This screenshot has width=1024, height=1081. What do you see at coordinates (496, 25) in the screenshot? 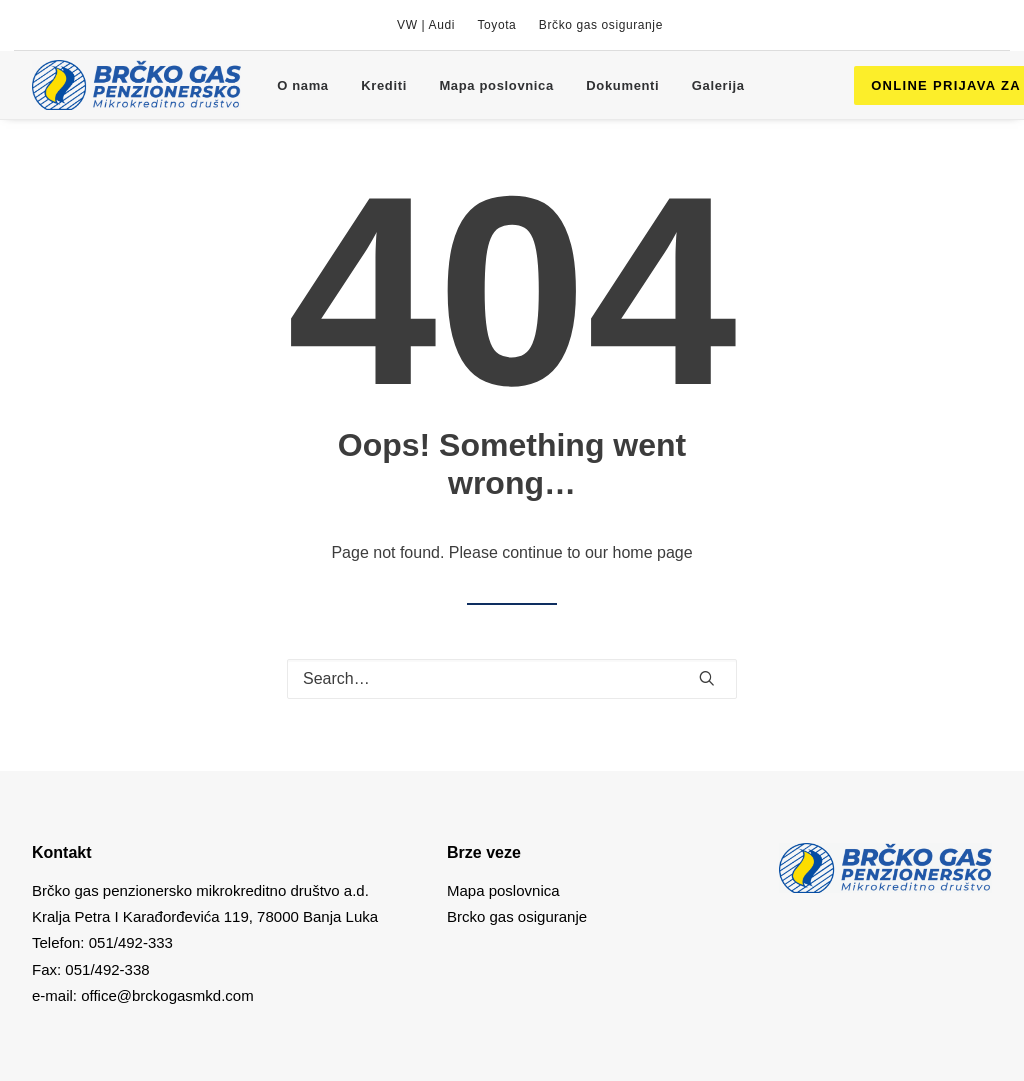
I see `Toyota` at bounding box center [496, 25].